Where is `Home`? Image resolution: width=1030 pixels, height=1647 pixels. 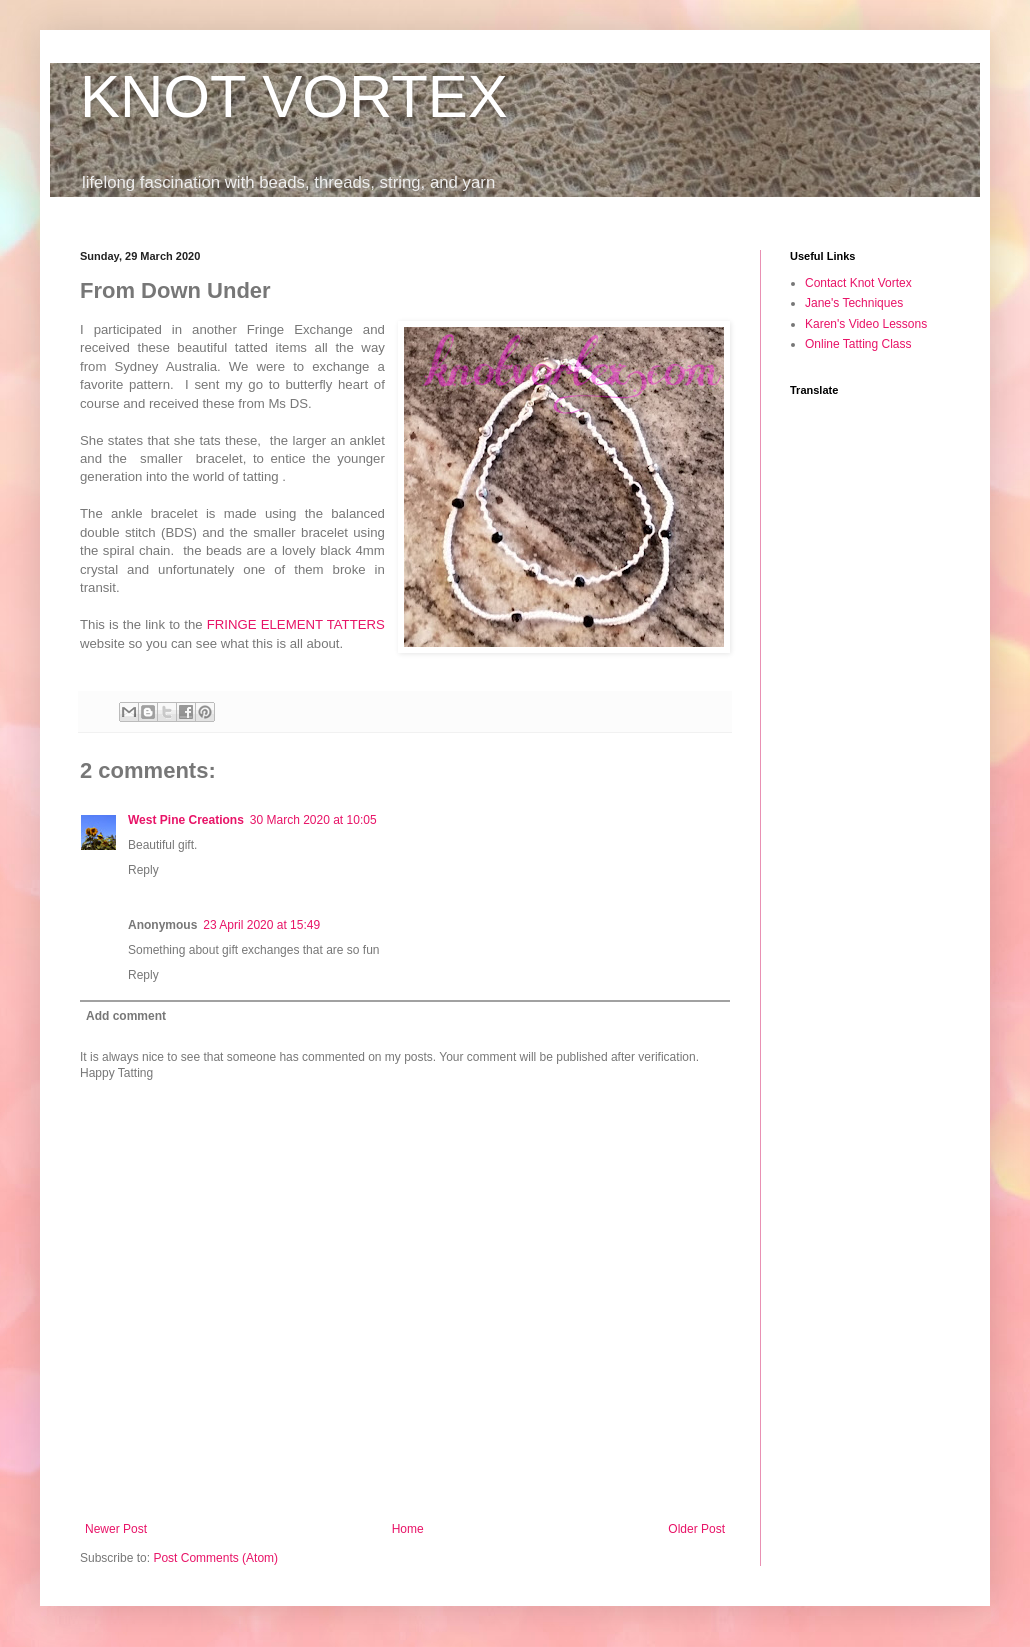
Home is located at coordinates (408, 1529).